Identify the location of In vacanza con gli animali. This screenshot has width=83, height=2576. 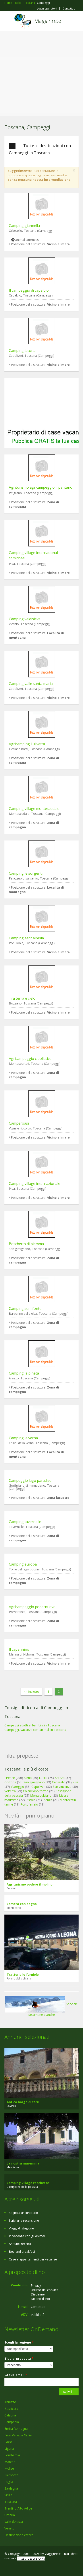
(27, 2236).